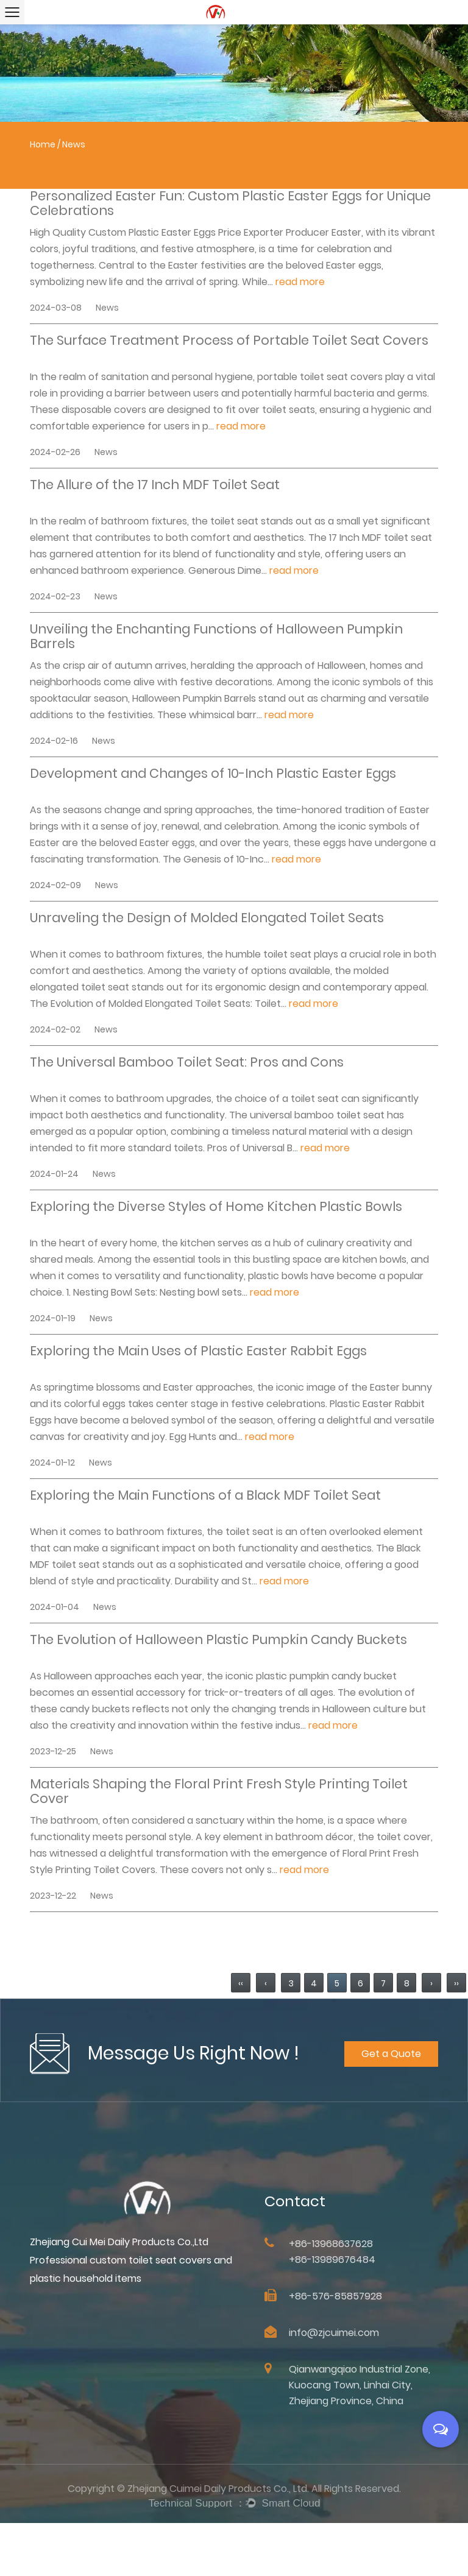 This screenshot has height=2576, width=468. I want to click on Development and Changes of 10-Inch Plastic Easter Eggs, so click(213, 774).